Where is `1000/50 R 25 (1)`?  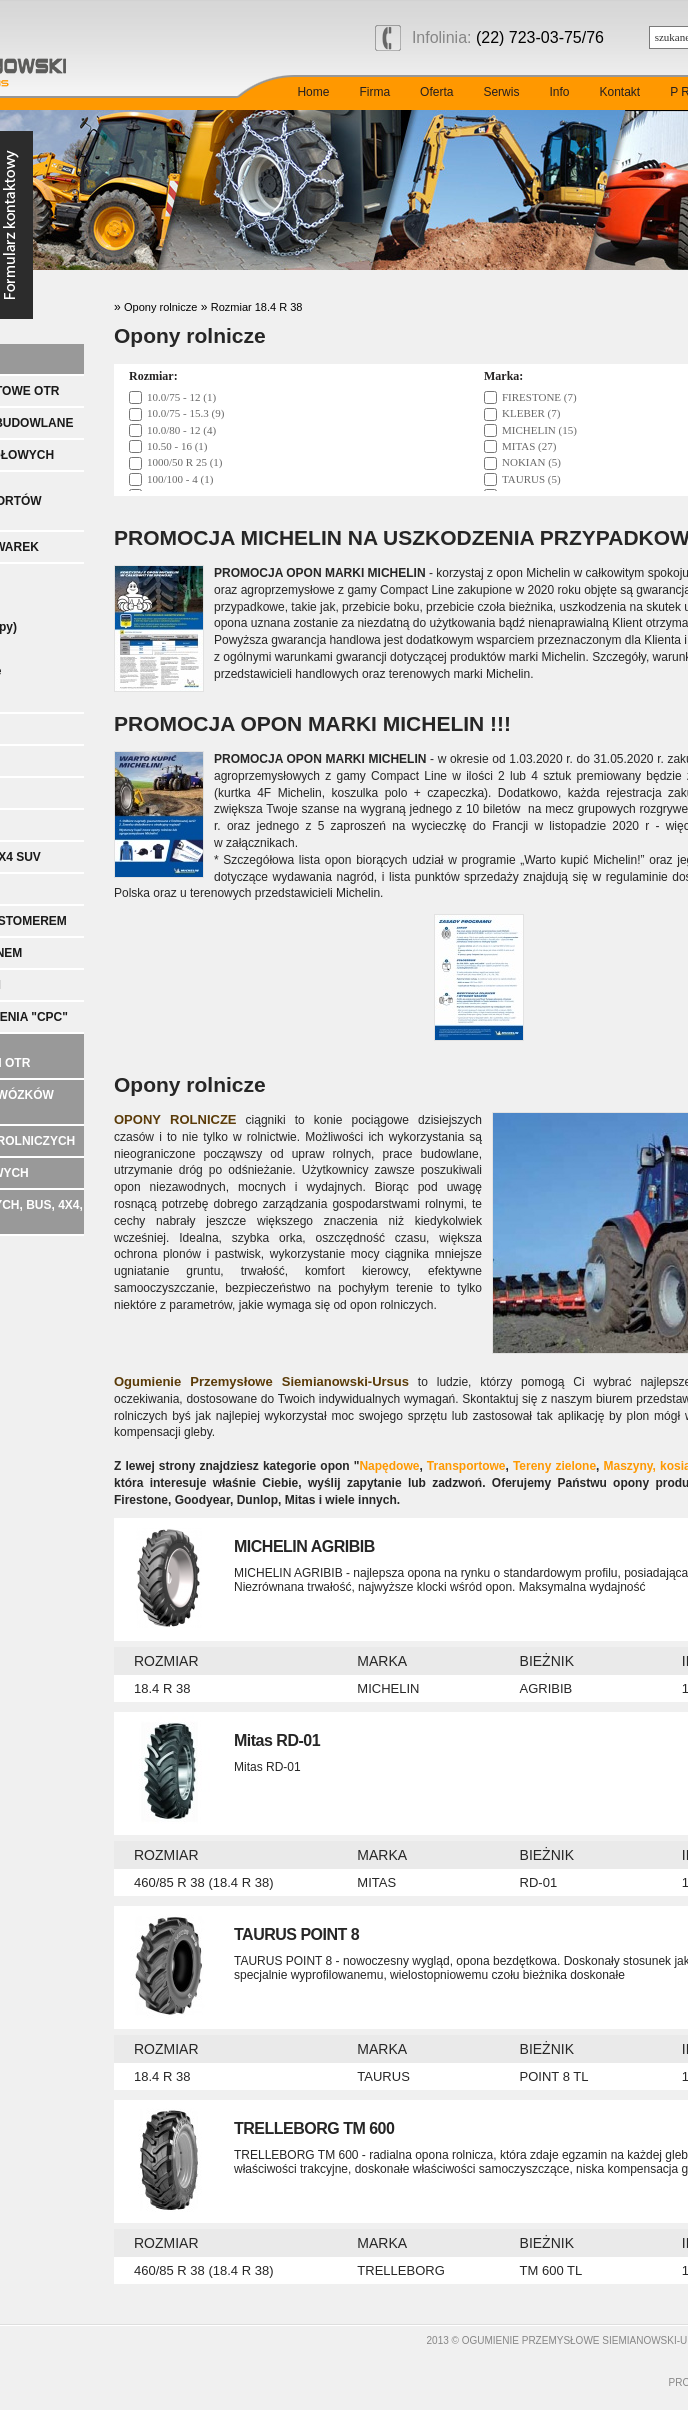
1000/50 R 25 (1) is located at coordinates (184, 462).